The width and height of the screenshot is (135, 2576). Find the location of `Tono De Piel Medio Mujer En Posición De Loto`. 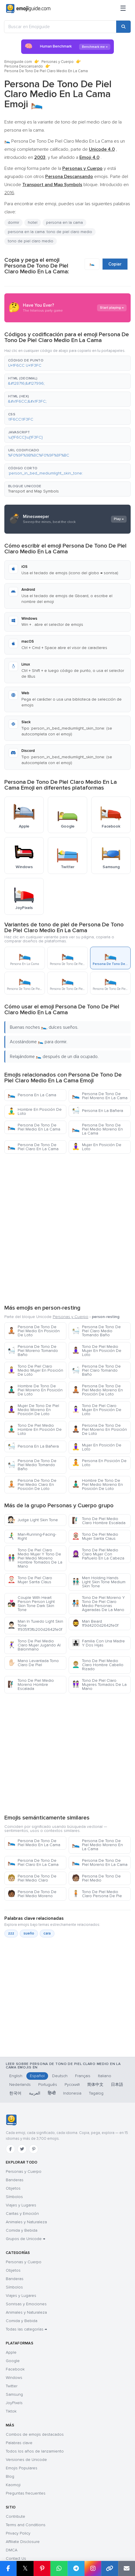

Tono De Piel Medio Mujer En Posición De Loto is located at coordinates (96, 1350).